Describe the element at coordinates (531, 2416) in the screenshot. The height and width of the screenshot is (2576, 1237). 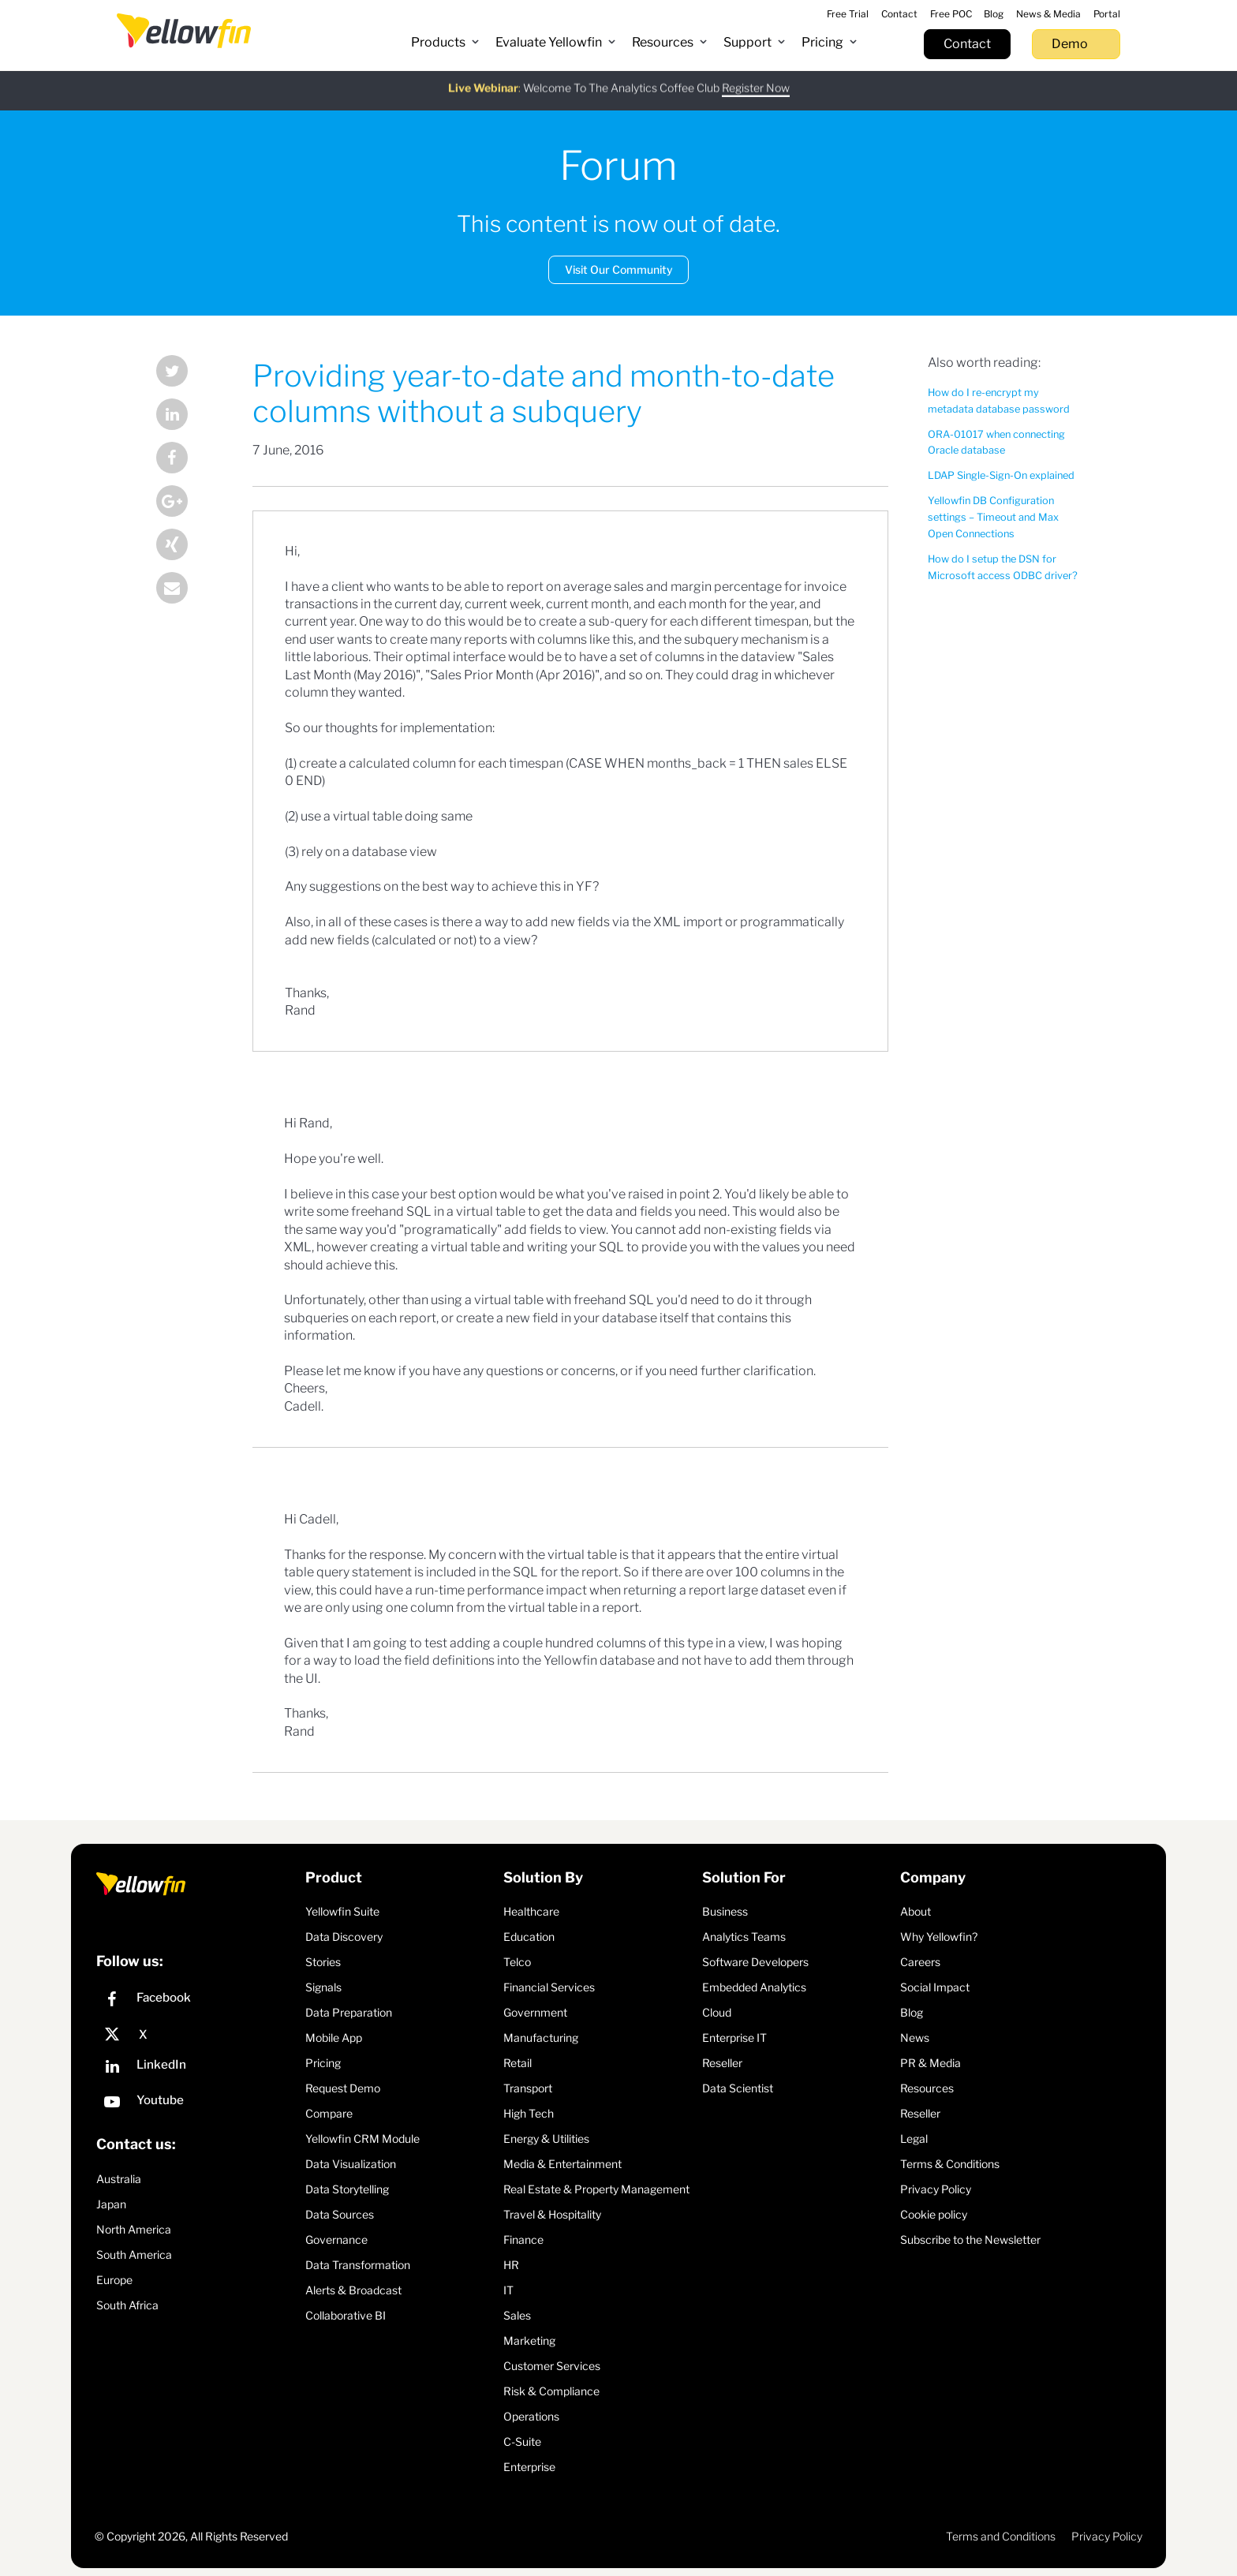
I see `Operations` at that location.